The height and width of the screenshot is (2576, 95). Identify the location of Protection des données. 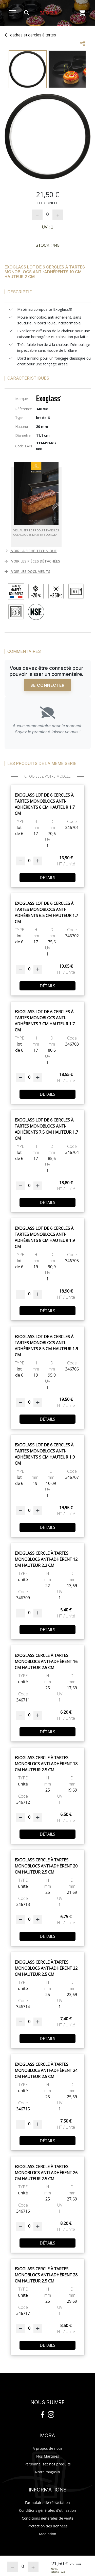
(48, 2526).